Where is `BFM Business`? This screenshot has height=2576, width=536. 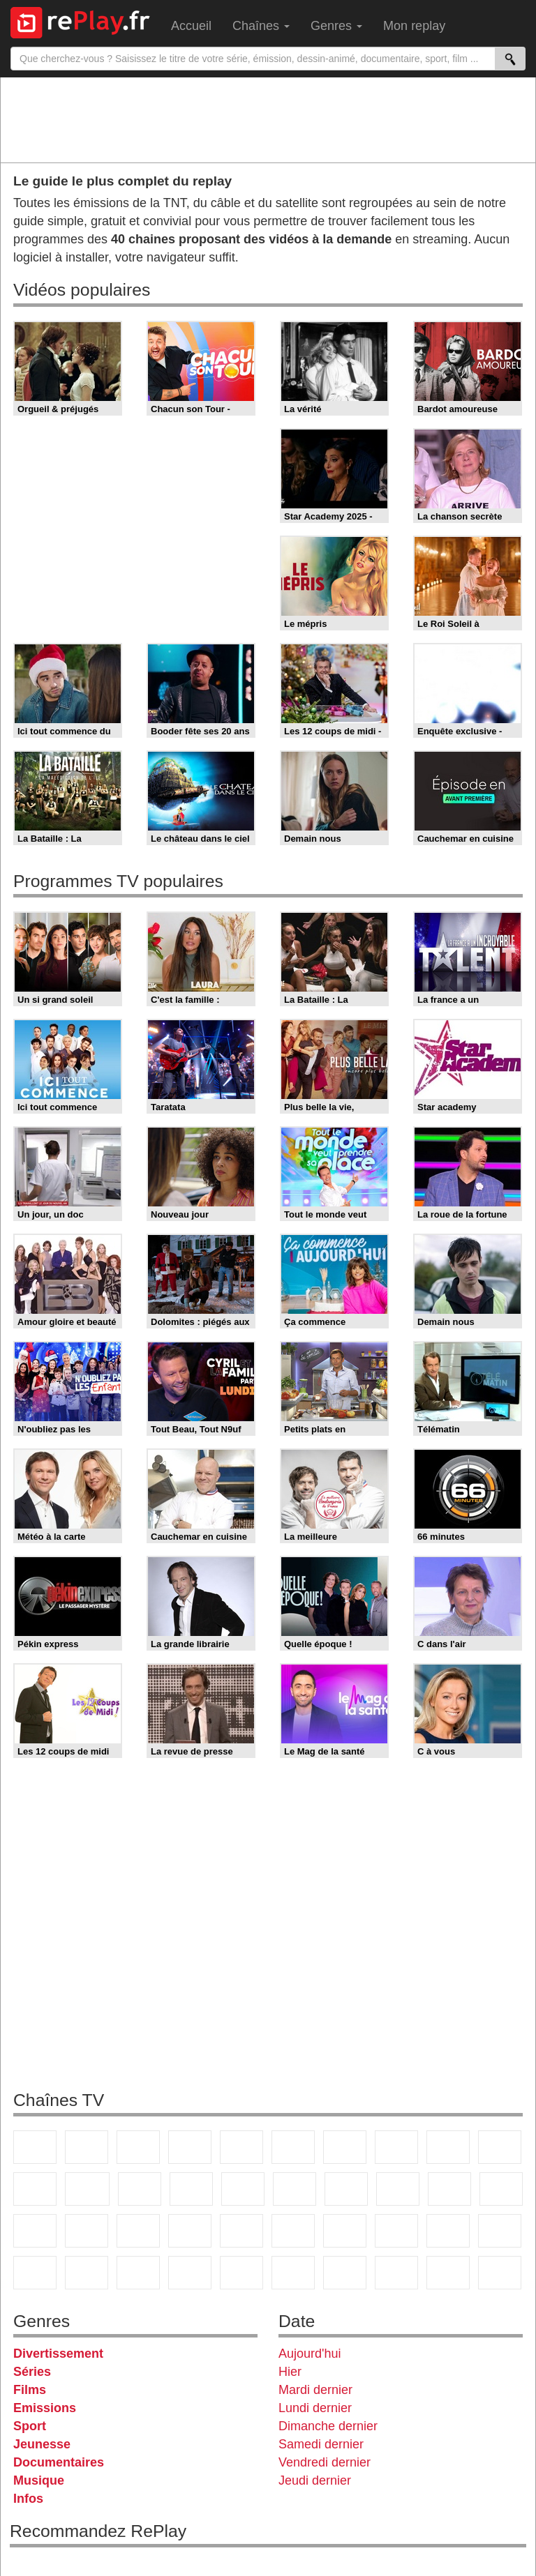 BFM Business is located at coordinates (138, 2231).